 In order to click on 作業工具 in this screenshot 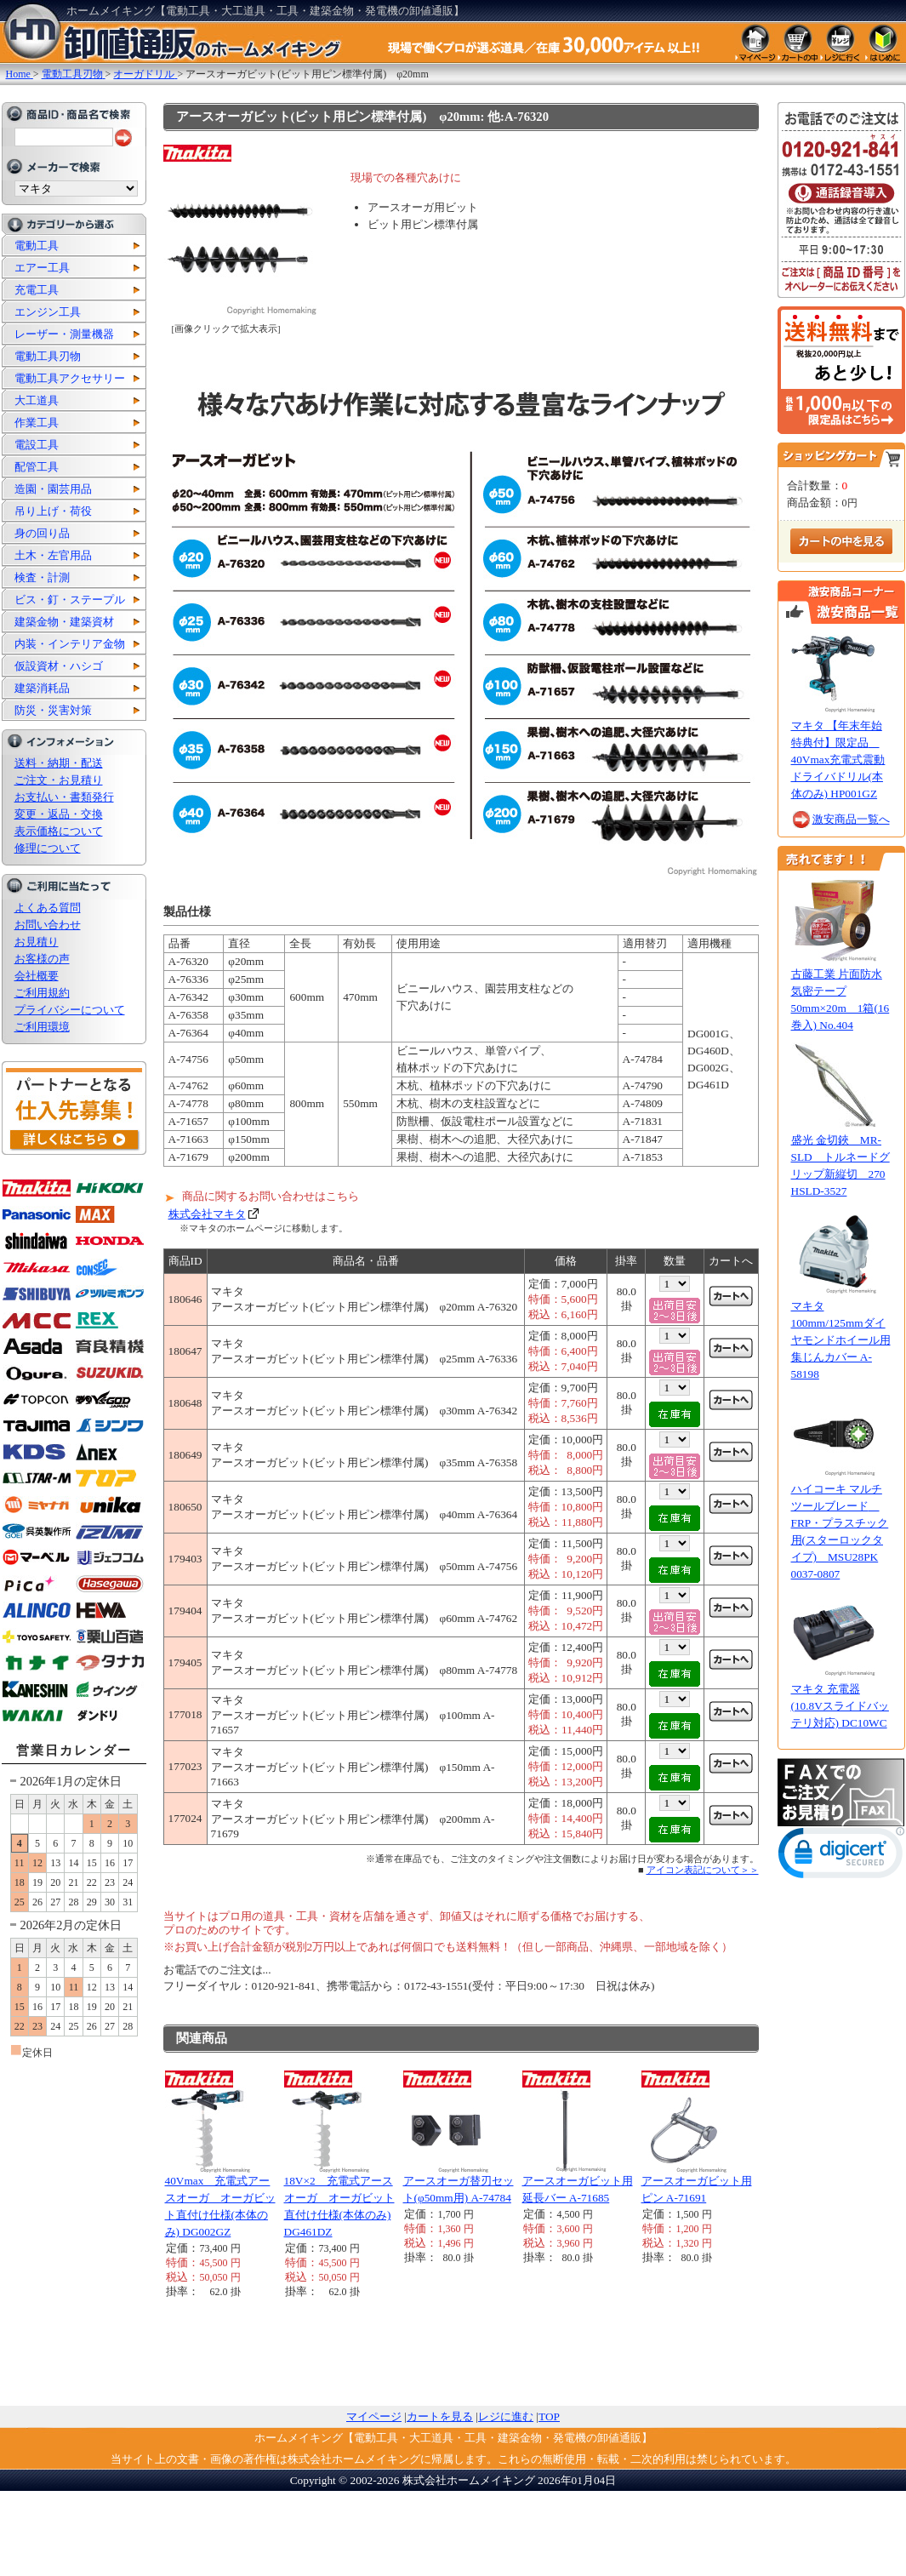, I will do `click(36, 422)`.